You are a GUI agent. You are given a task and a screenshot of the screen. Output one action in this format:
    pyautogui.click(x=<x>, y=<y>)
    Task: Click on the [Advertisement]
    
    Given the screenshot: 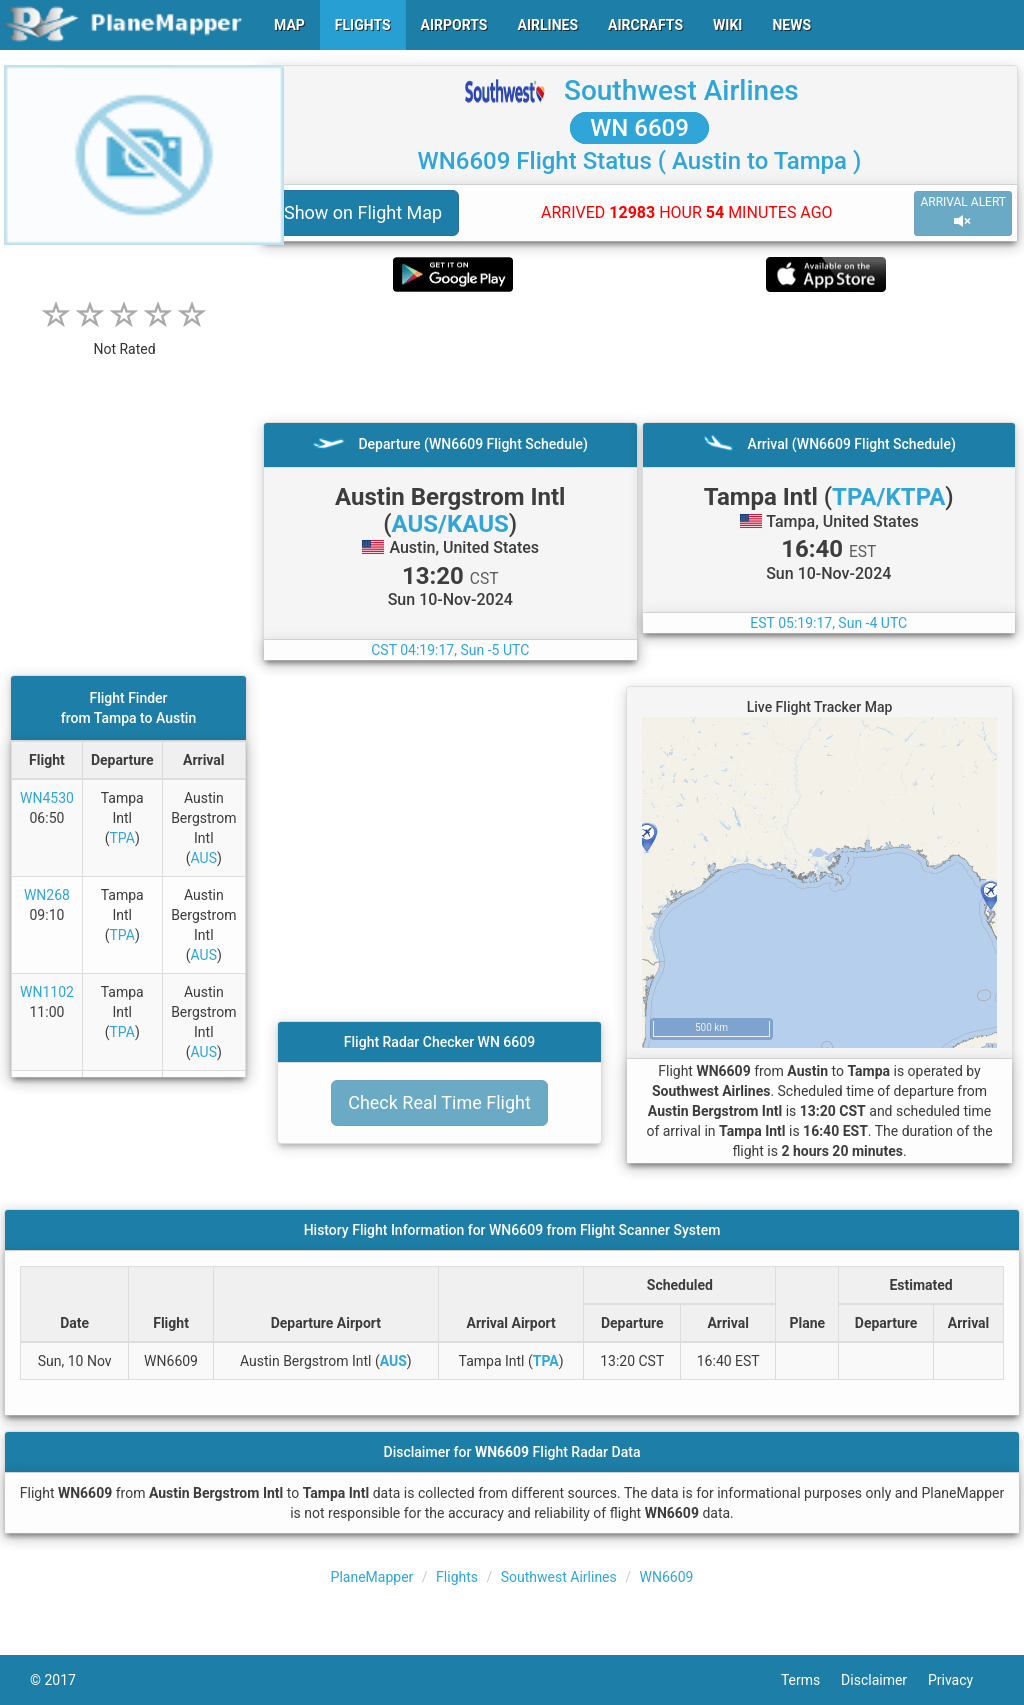 What is the action you would take?
    pyautogui.click(x=639, y=357)
    